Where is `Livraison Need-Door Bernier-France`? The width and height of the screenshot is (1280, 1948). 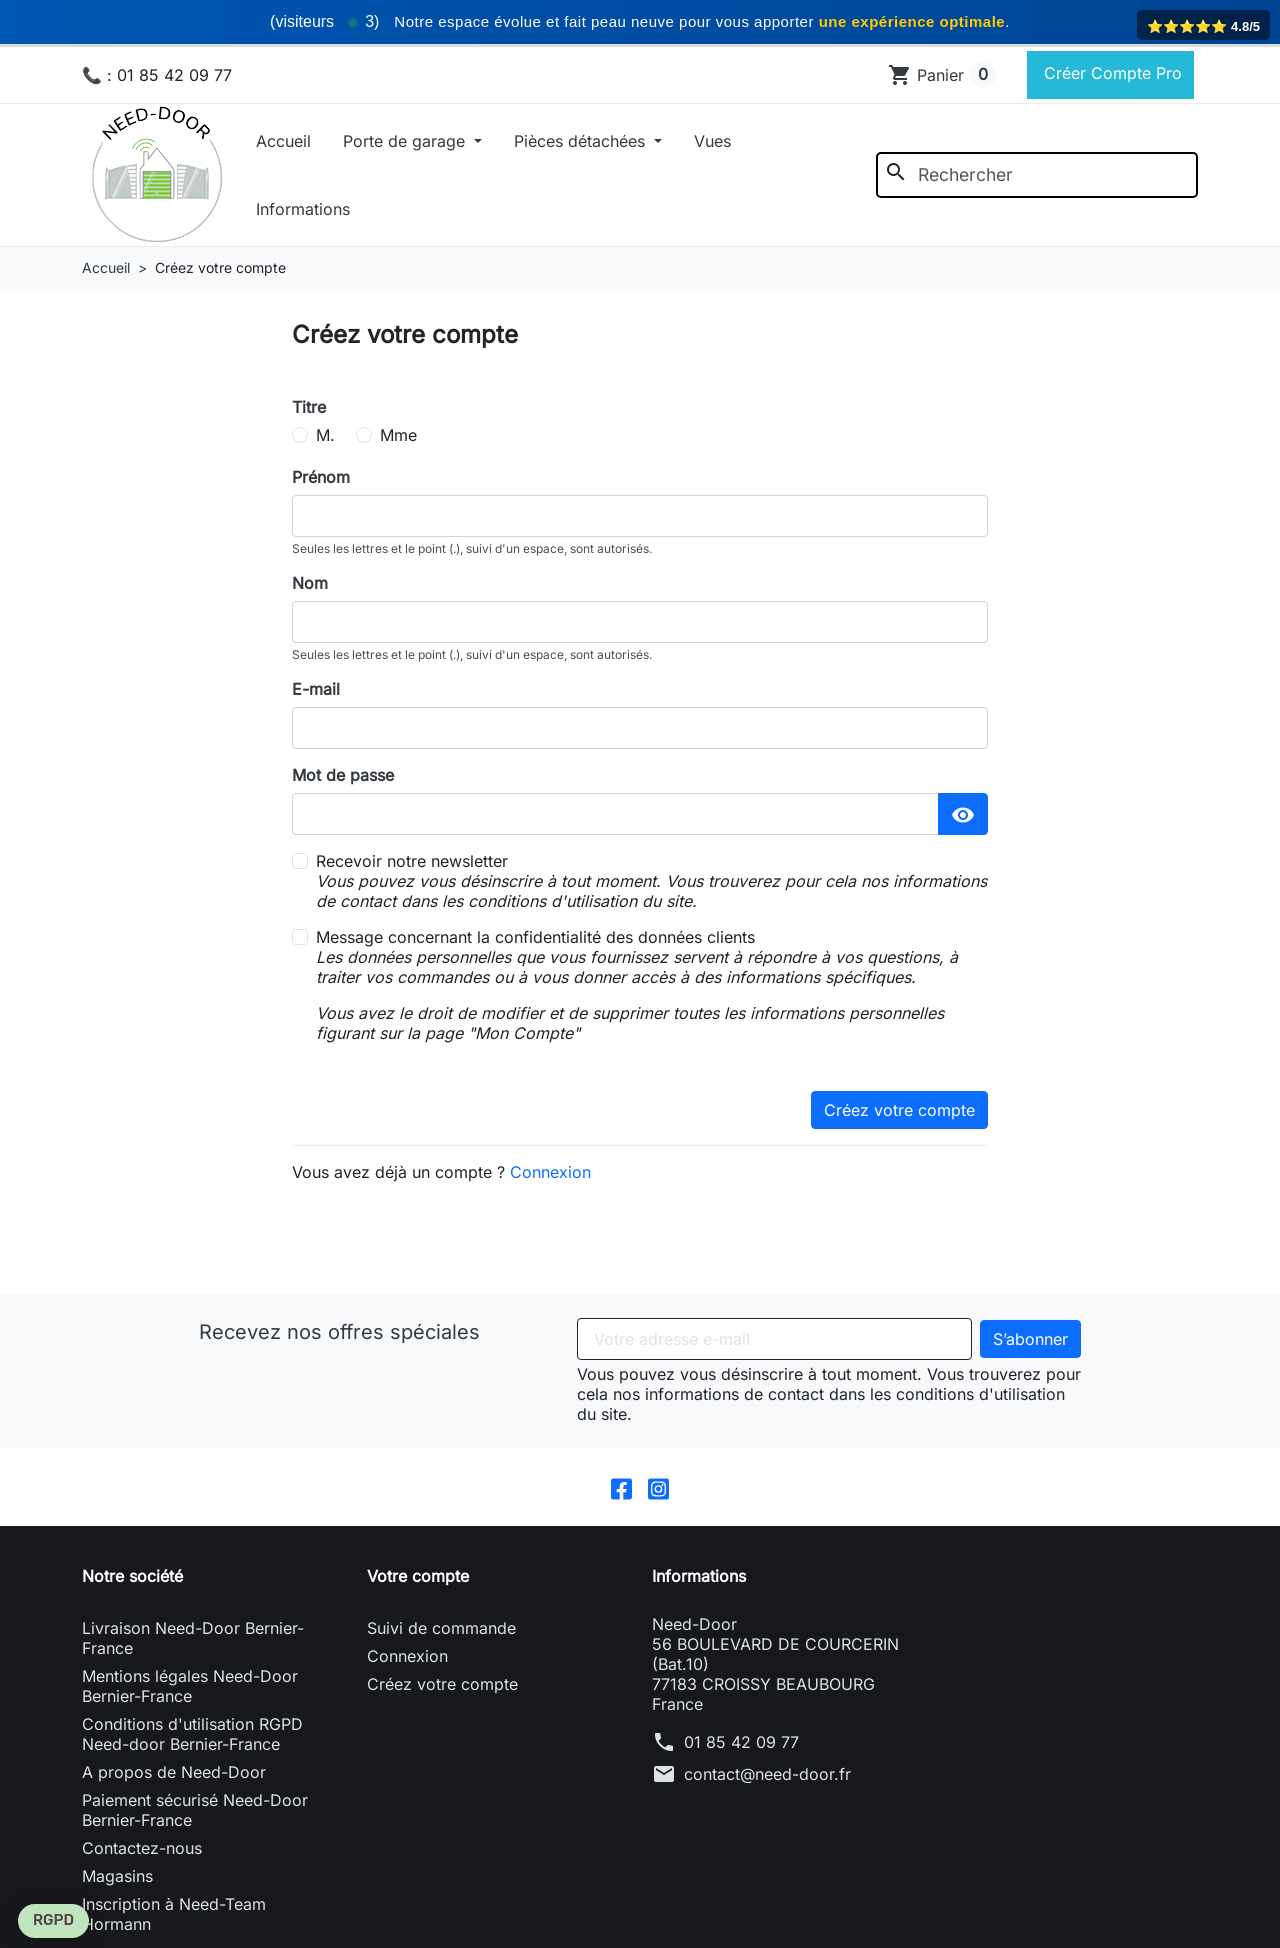 Livraison Need-Door Bernier-France is located at coordinates (193, 1638).